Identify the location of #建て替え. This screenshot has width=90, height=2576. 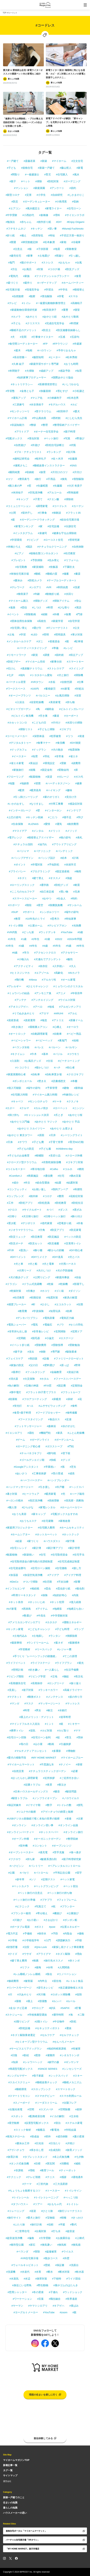
(38, 878).